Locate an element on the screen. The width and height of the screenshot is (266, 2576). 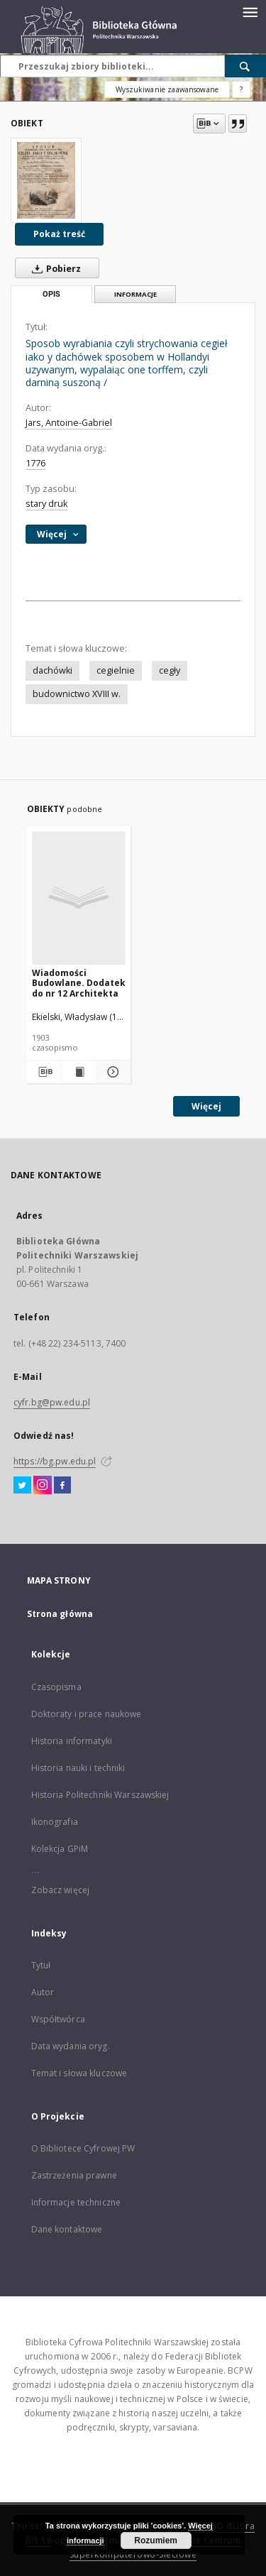
Rozumiem is located at coordinates (155, 2540).